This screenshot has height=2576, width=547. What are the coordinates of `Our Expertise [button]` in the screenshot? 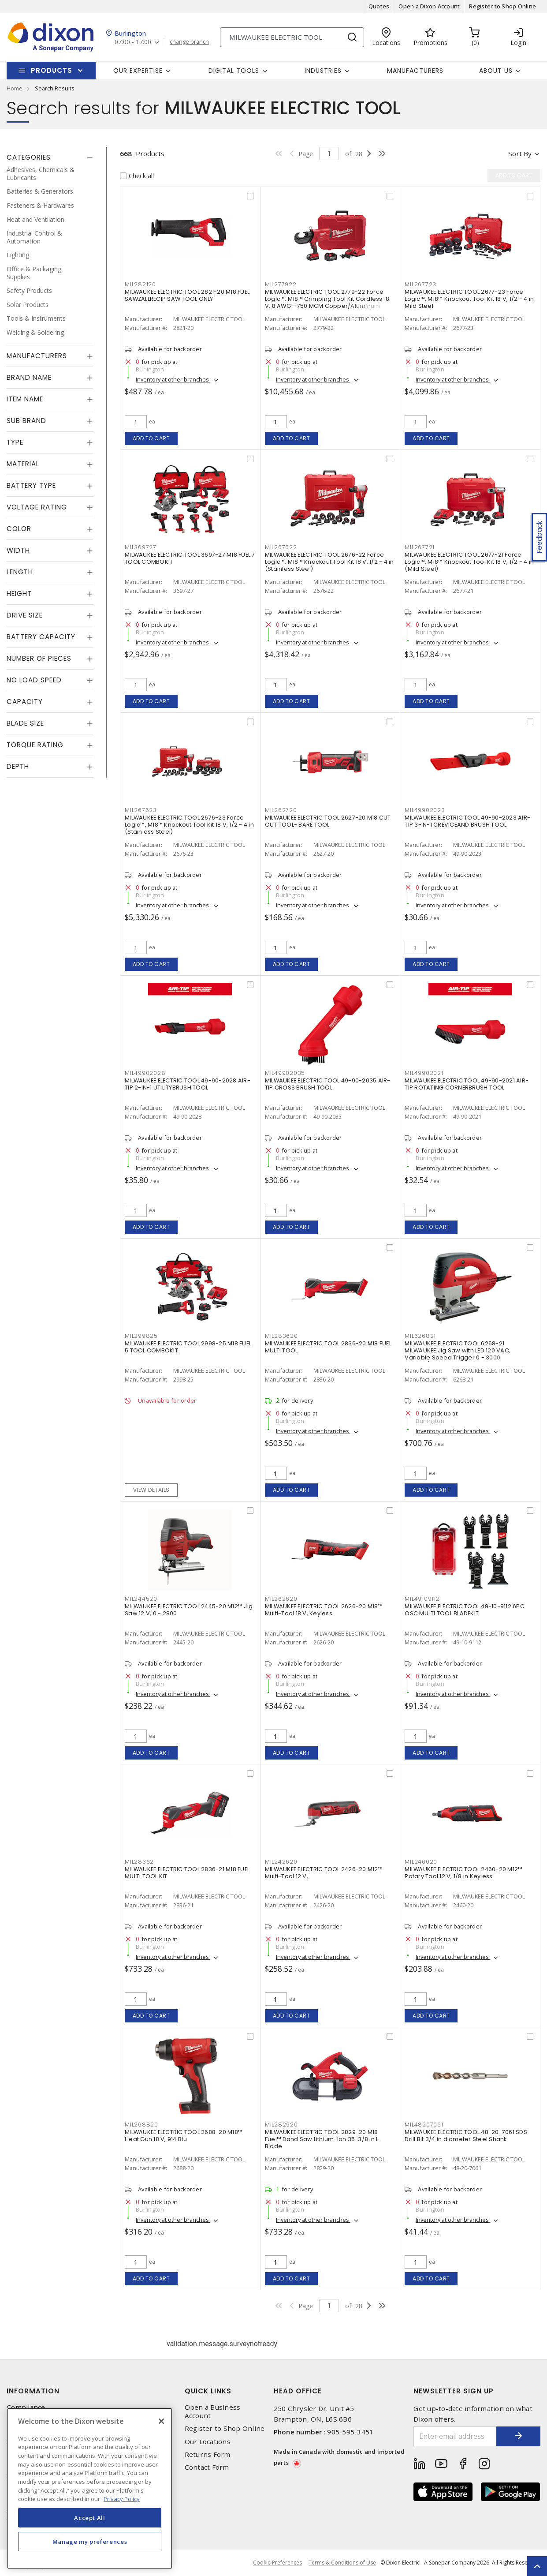 It's located at (138, 70).